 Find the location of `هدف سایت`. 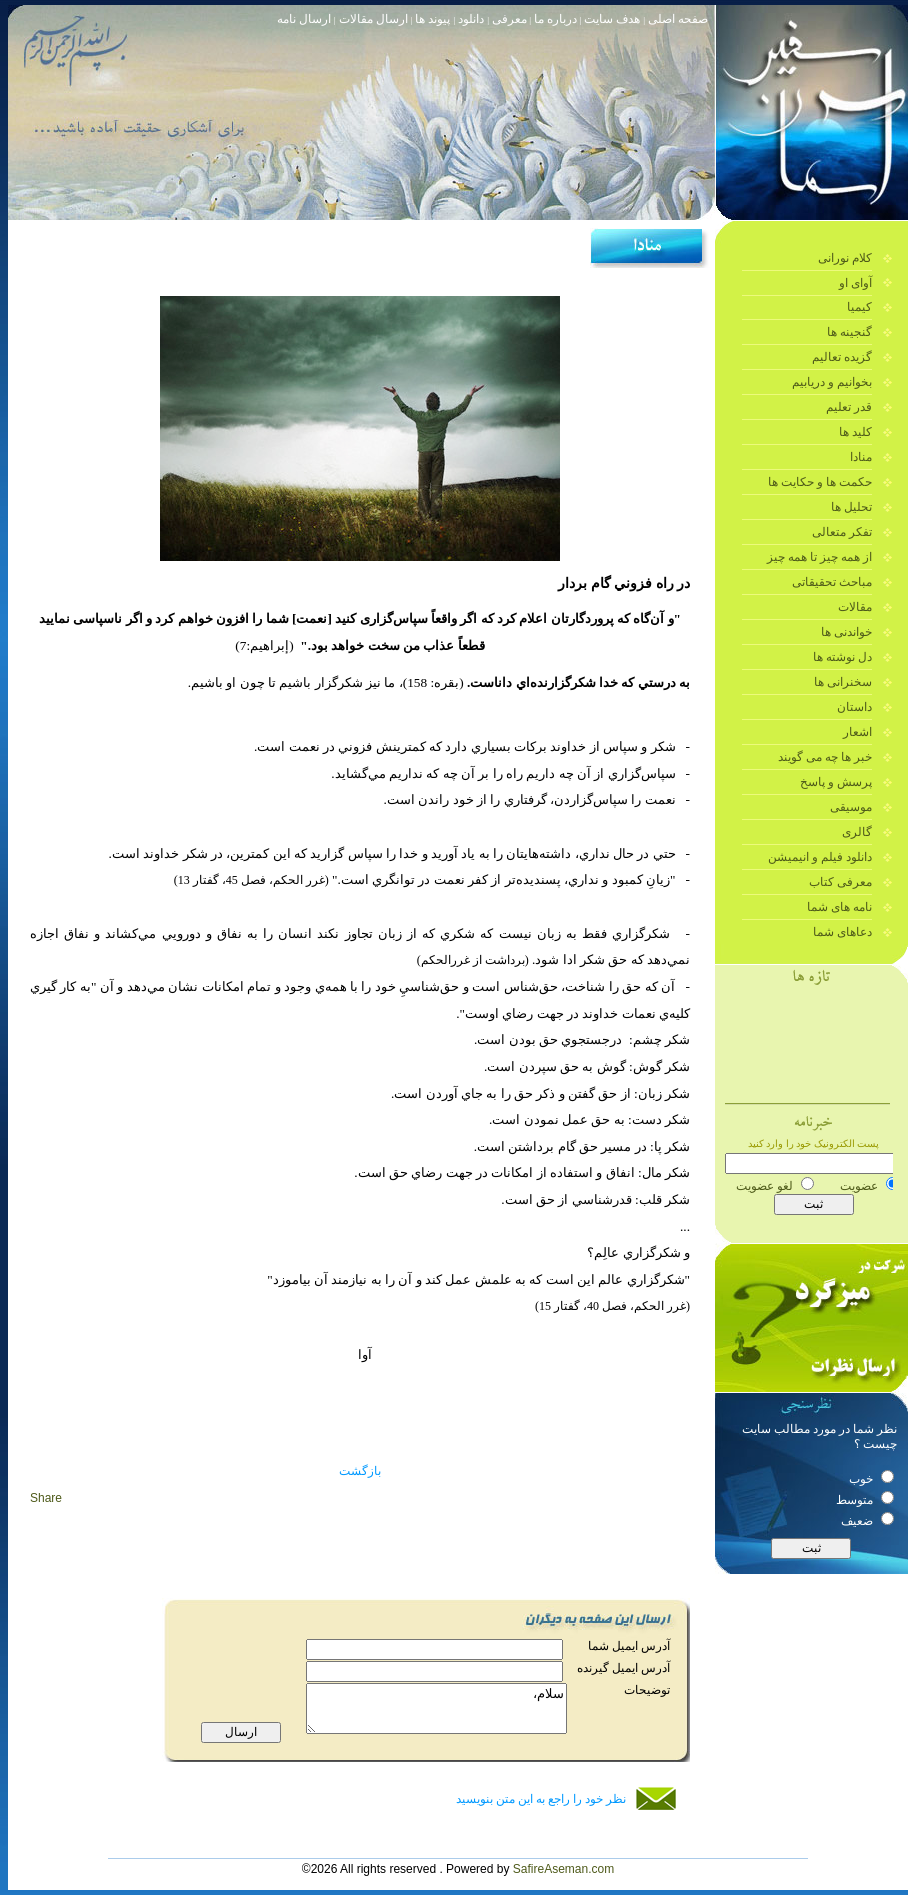

هدف سایت is located at coordinates (612, 19).